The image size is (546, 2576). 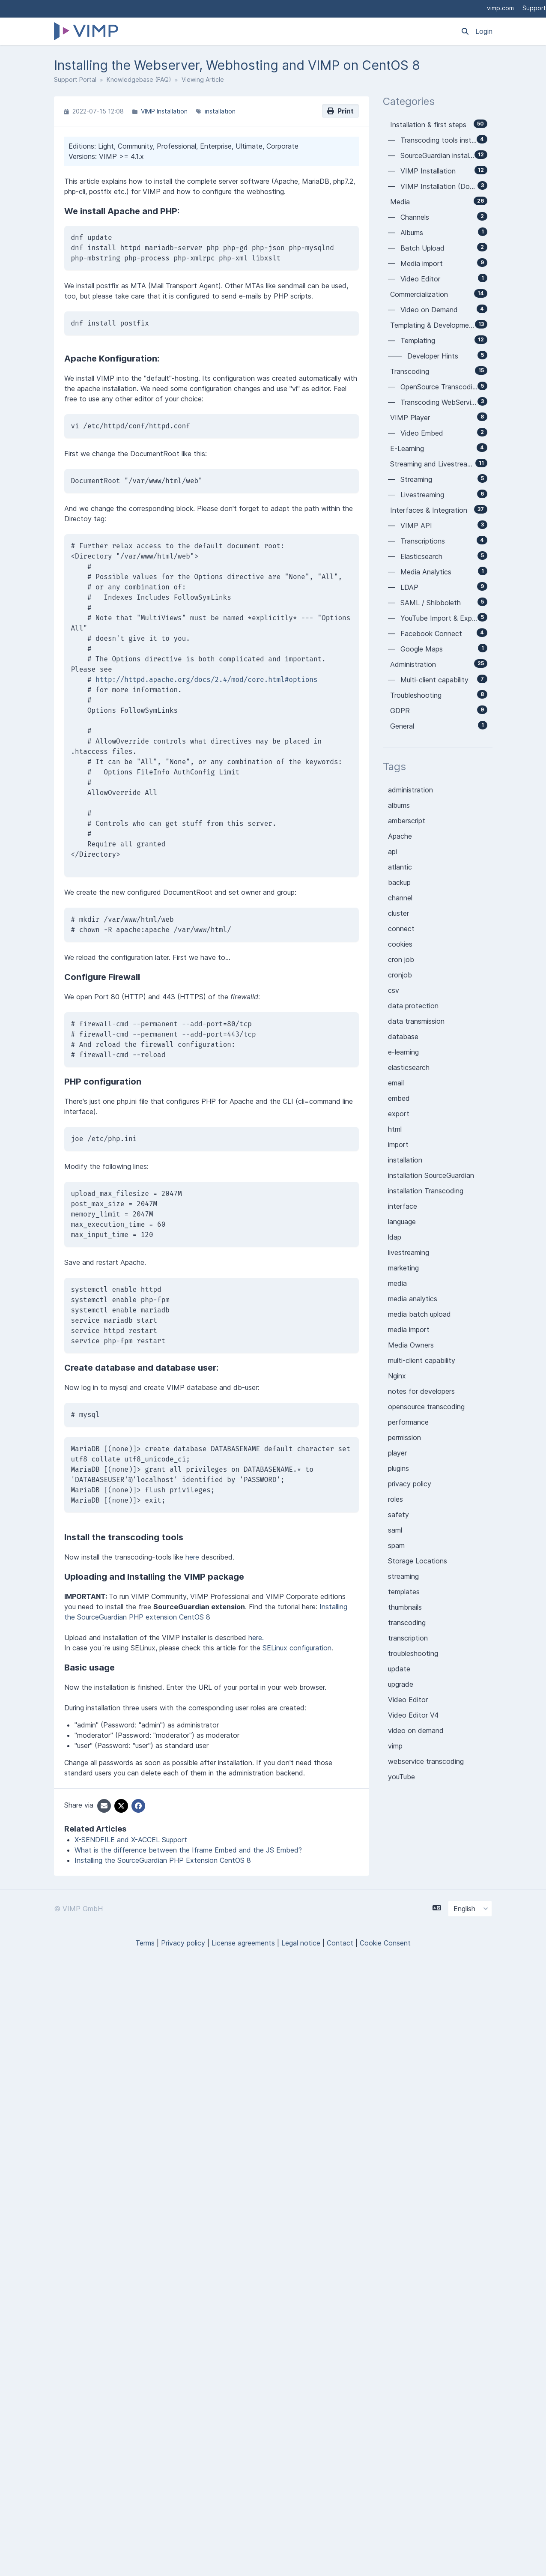 What do you see at coordinates (139, 79) in the screenshot?
I see `Knowledgebase (FAQ)` at bounding box center [139, 79].